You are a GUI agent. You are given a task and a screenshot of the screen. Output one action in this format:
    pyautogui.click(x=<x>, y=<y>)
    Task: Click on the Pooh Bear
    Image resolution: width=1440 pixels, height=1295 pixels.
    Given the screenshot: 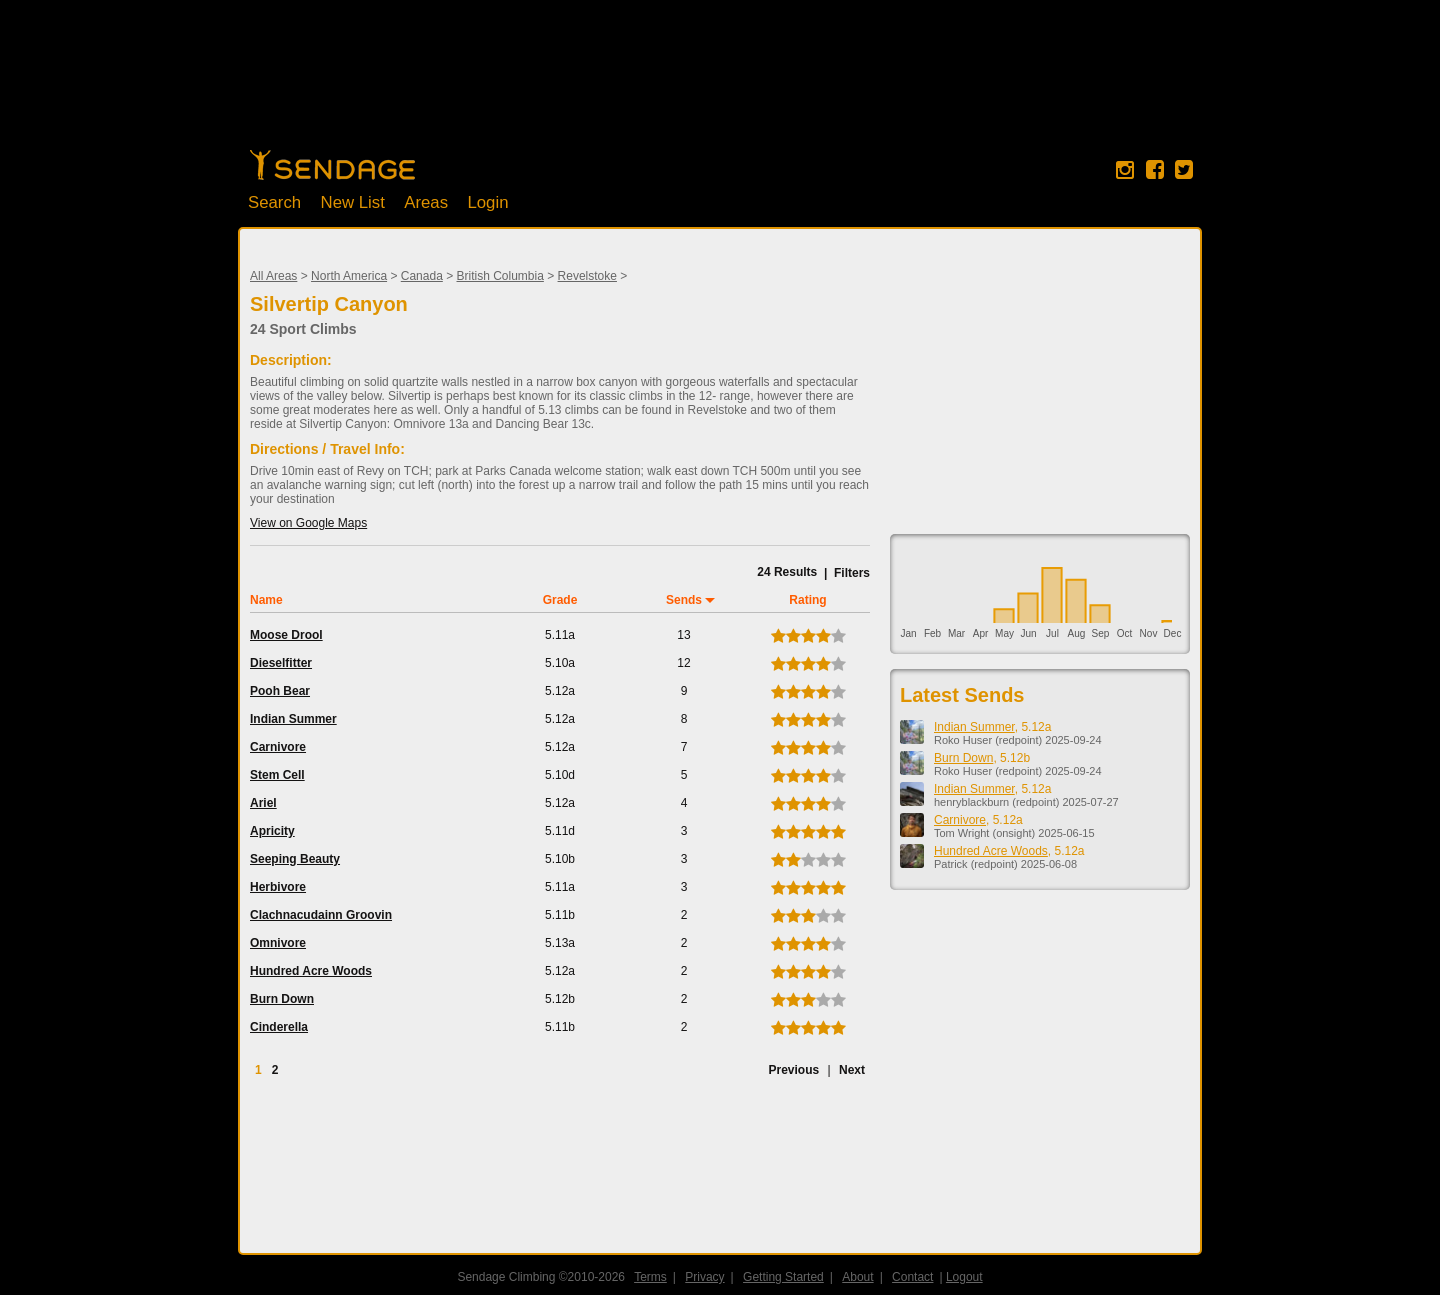 What is the action you would take?
    pyautogui.click(x=280, y=691)
    